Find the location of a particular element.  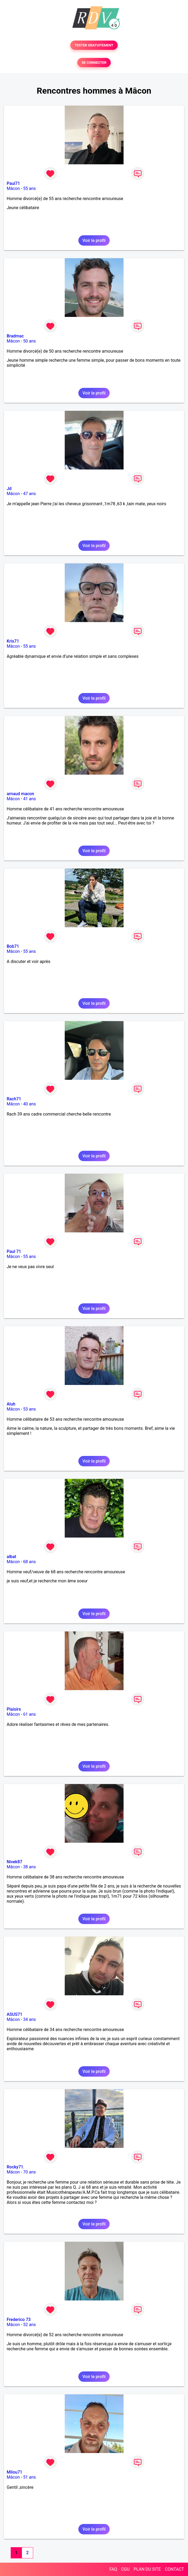

Bradmac is located at coordinates (15, 336).